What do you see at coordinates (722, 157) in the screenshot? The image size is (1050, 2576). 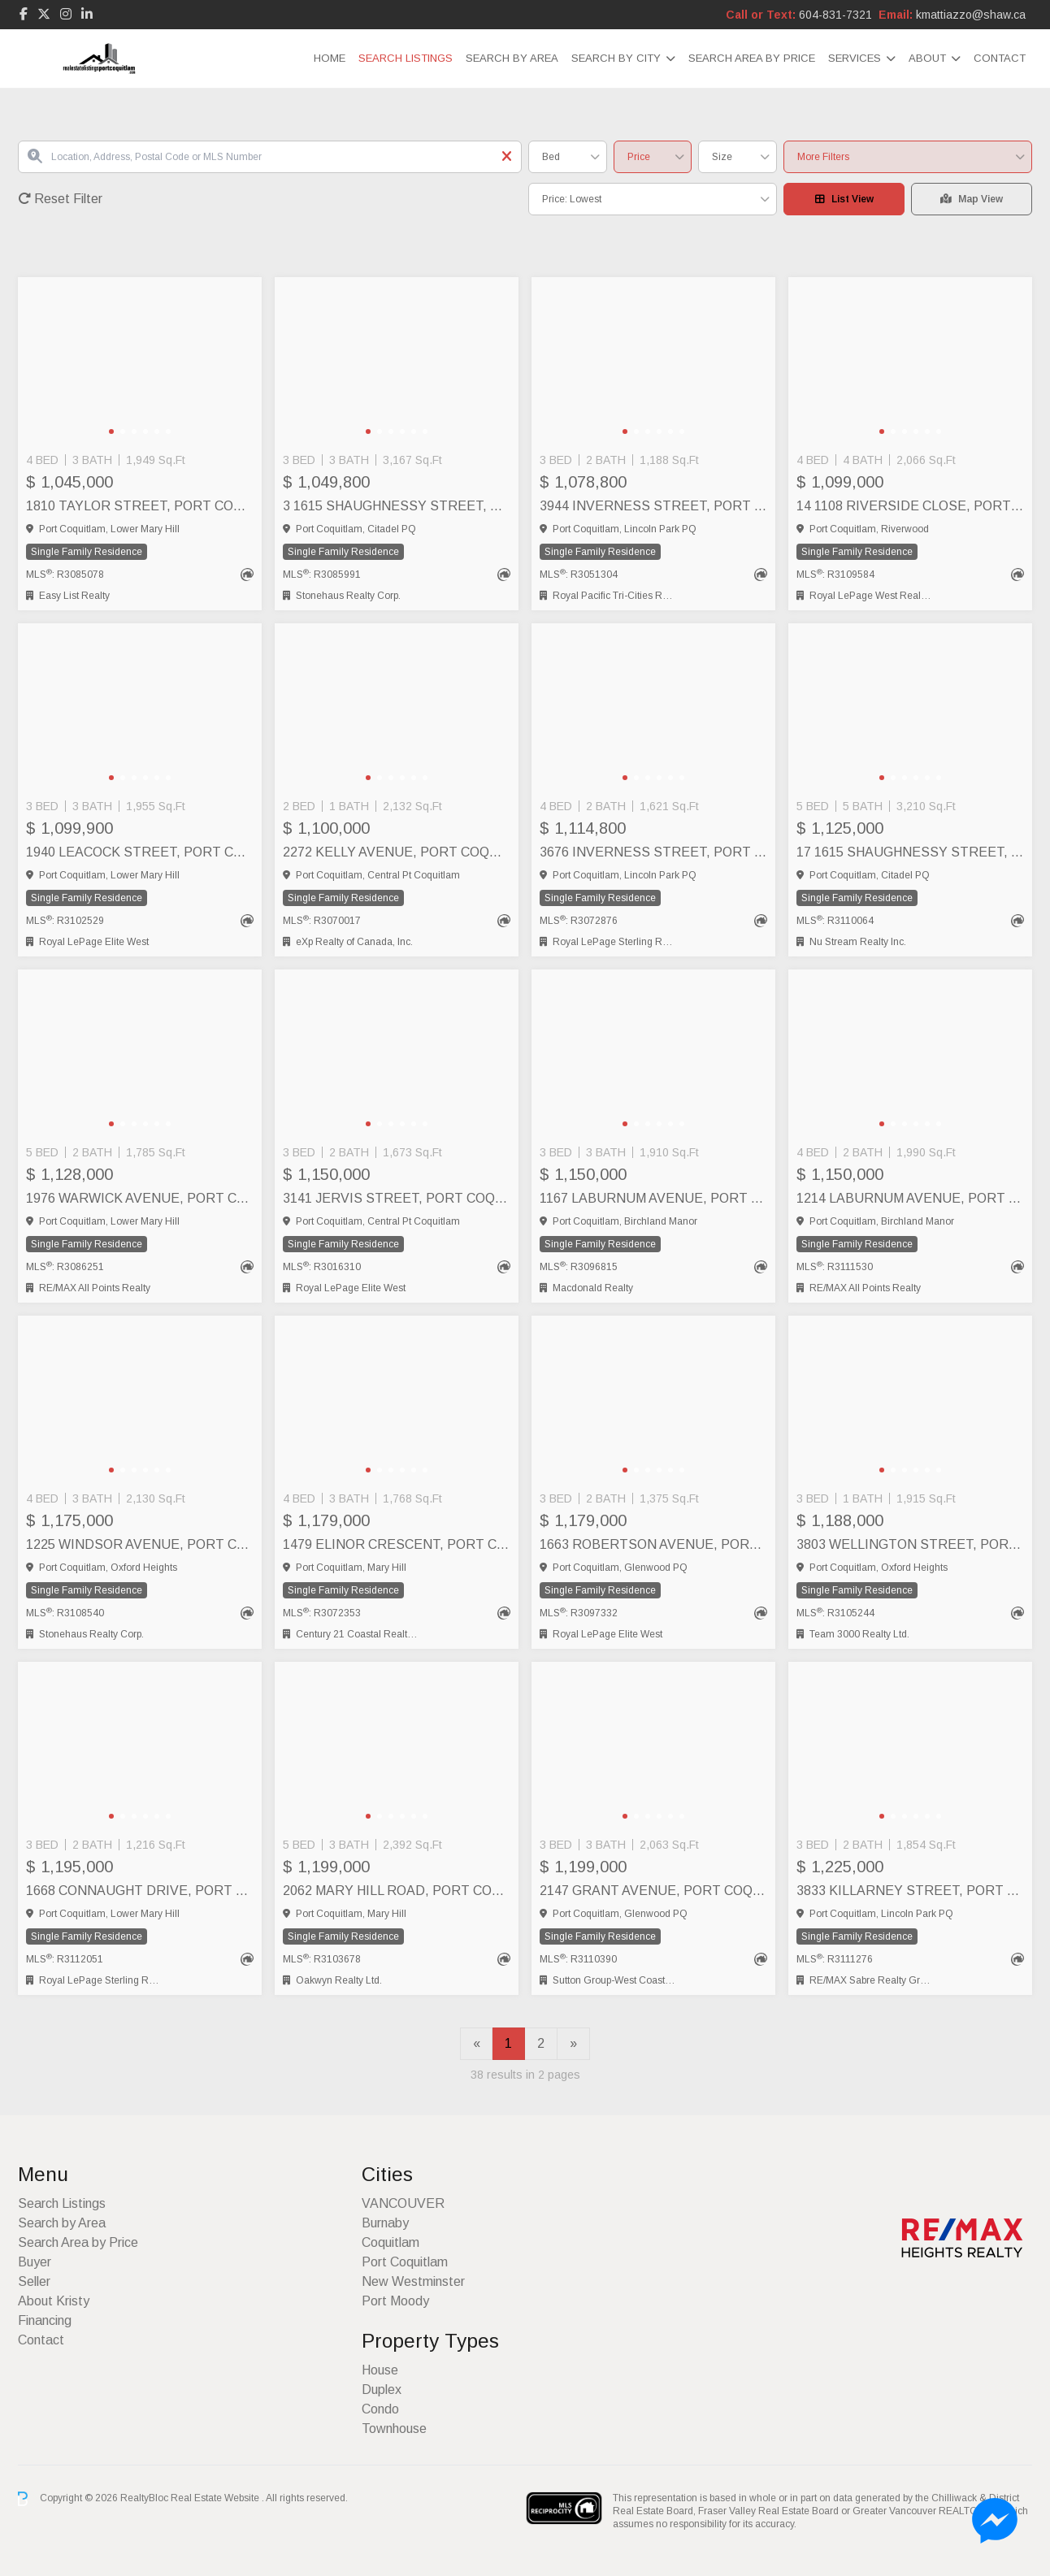 I see `Size` at bounding box center [722, 157].